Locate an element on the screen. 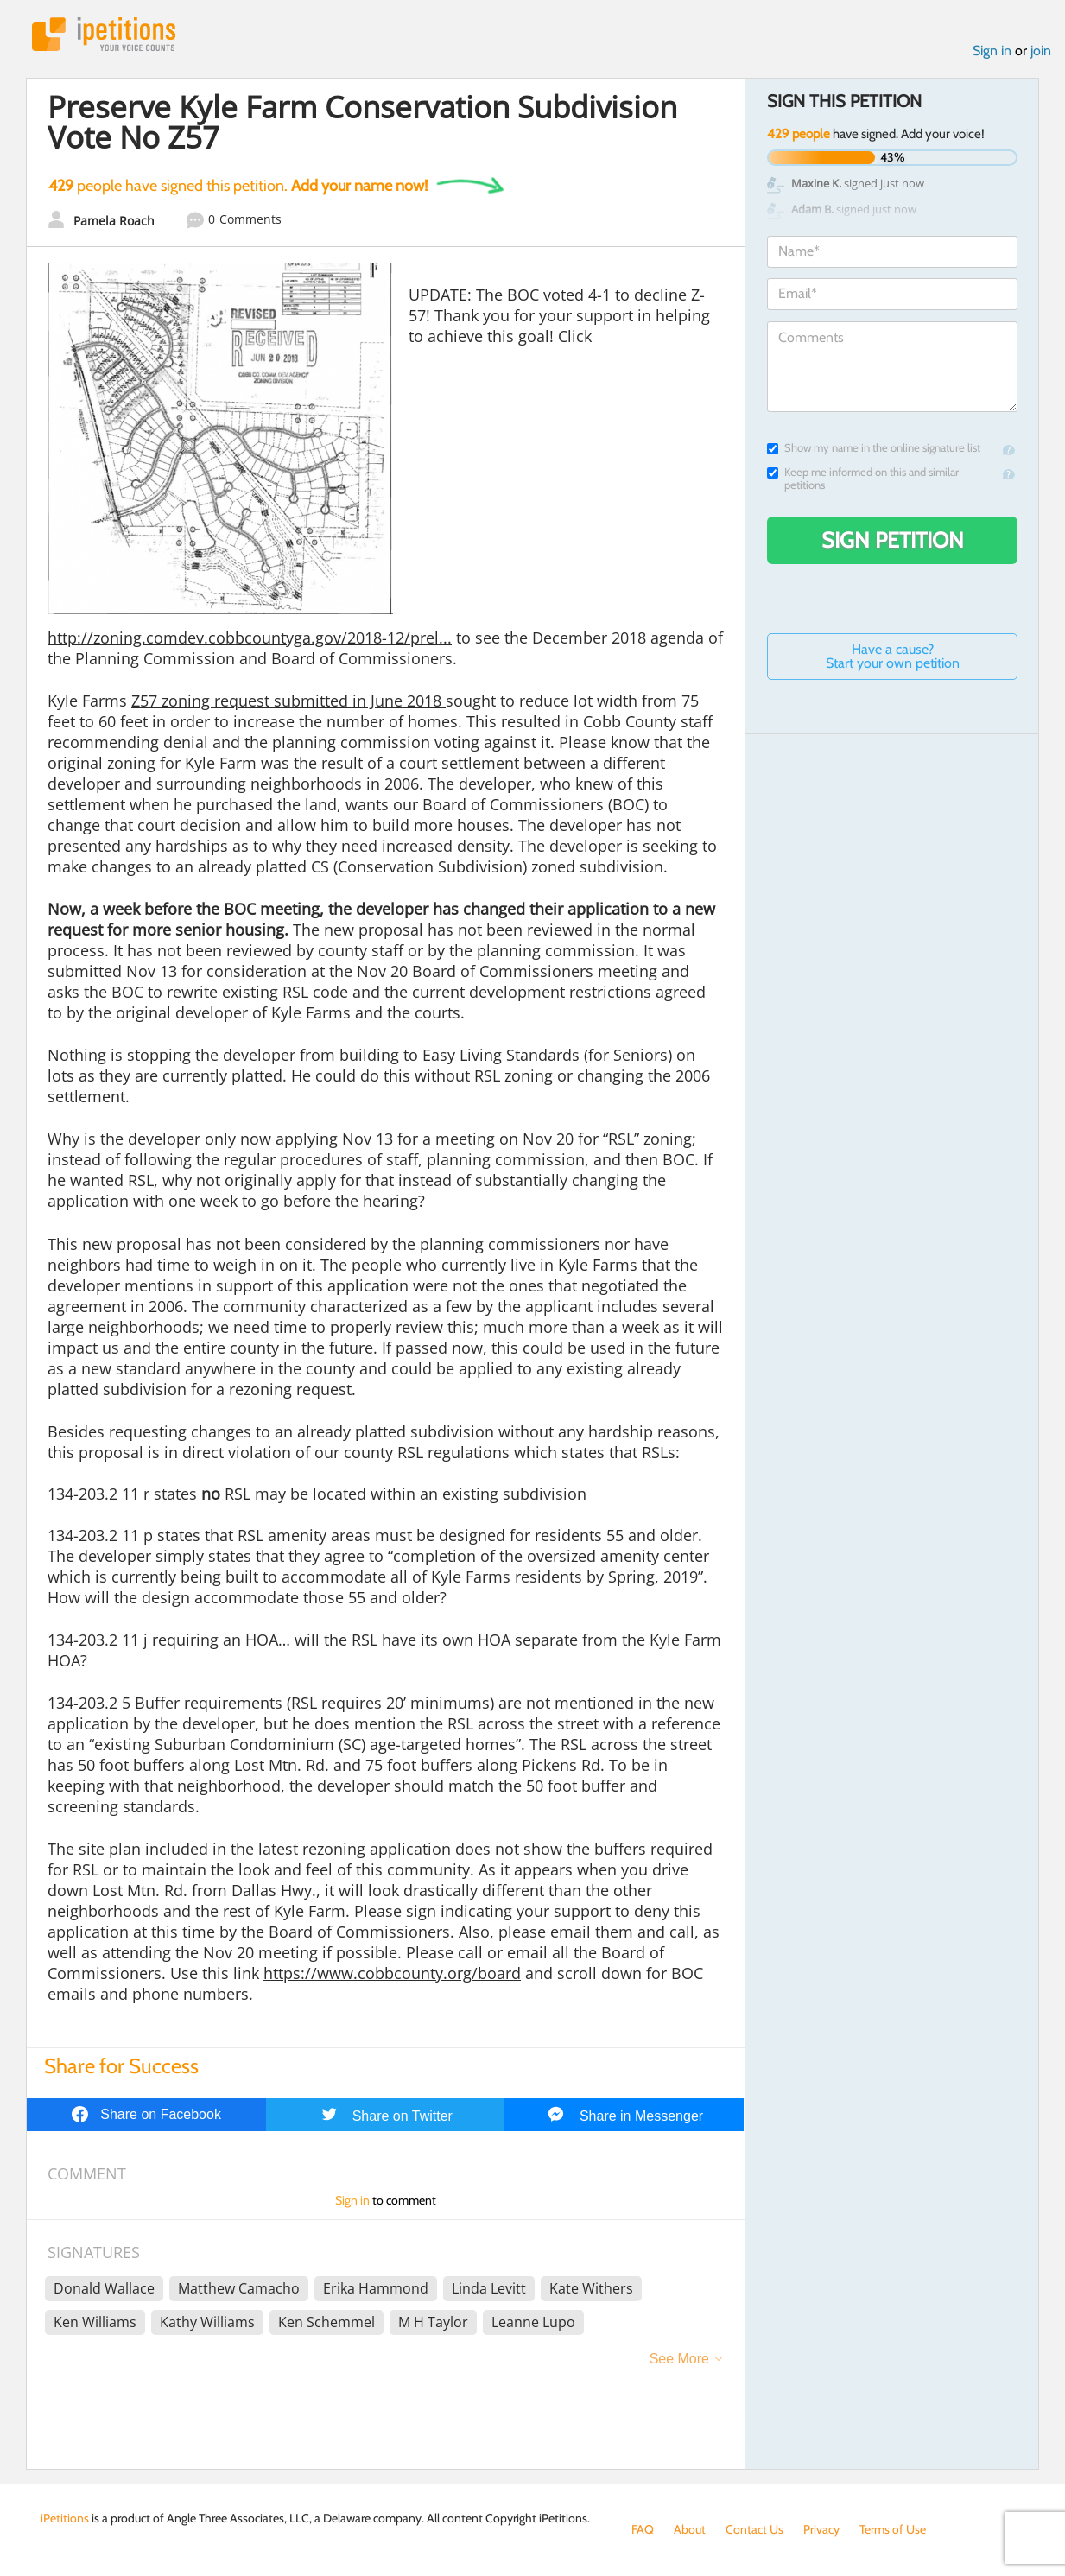  Sign Petition is located at coordinates (892, 540).